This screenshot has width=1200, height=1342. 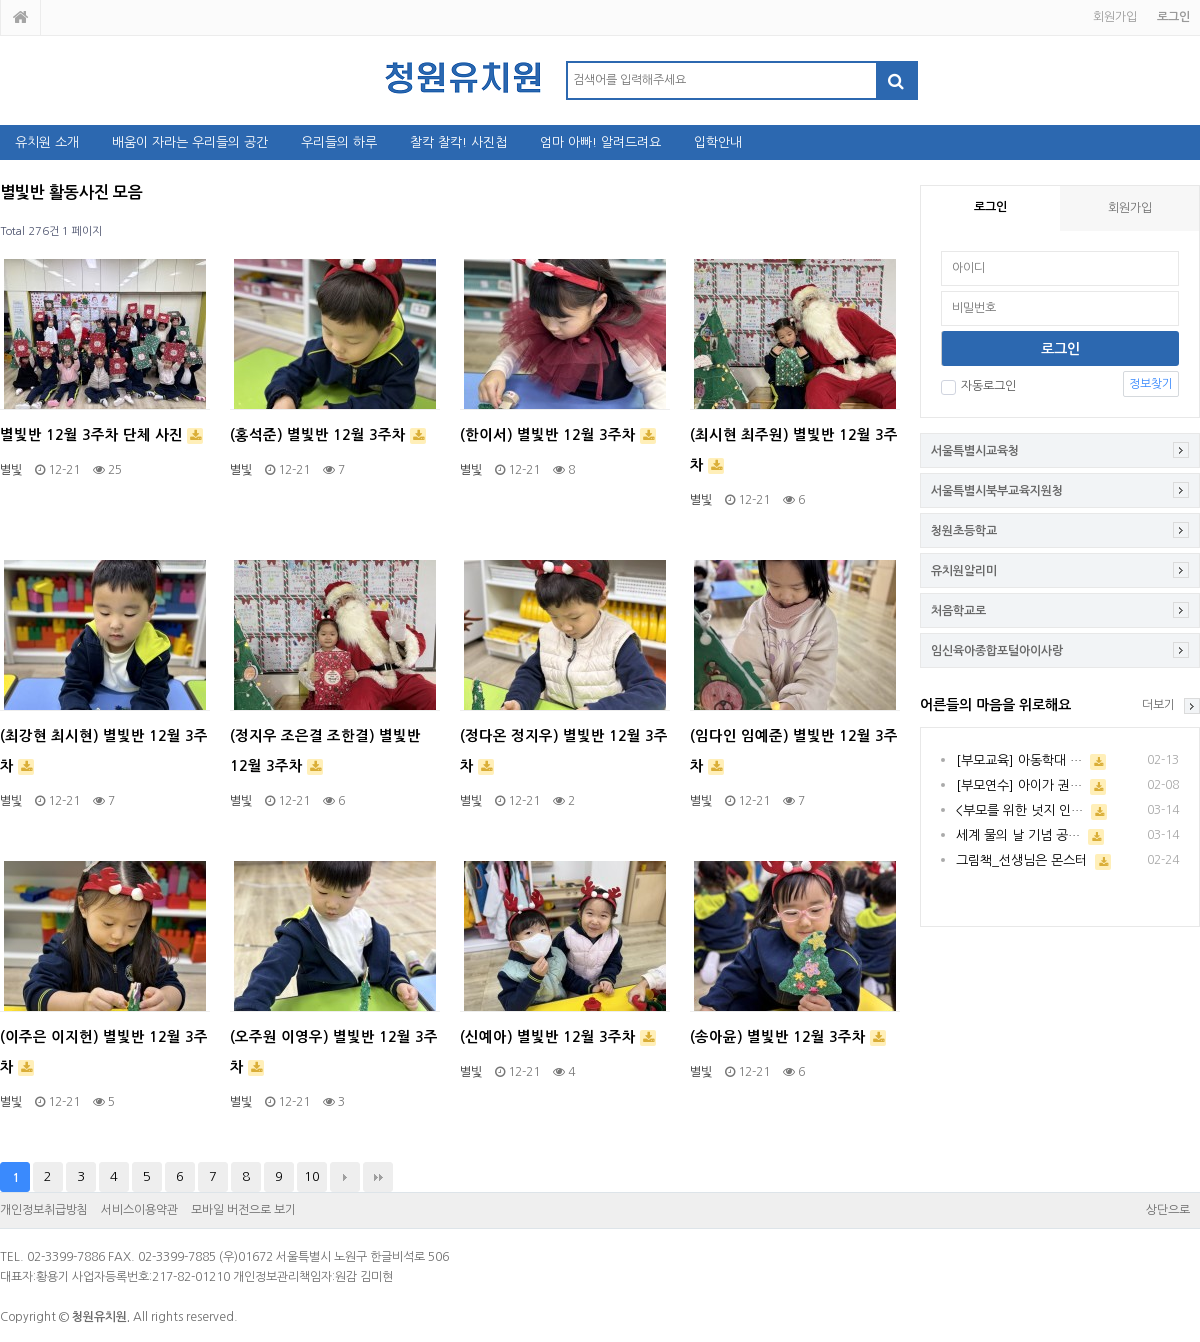 What do you see at coordinates (794, 752) in the screenshot?
I see `(임다인 임예준) 별빛반 12월 3주차` at bounding box center [794, 752].